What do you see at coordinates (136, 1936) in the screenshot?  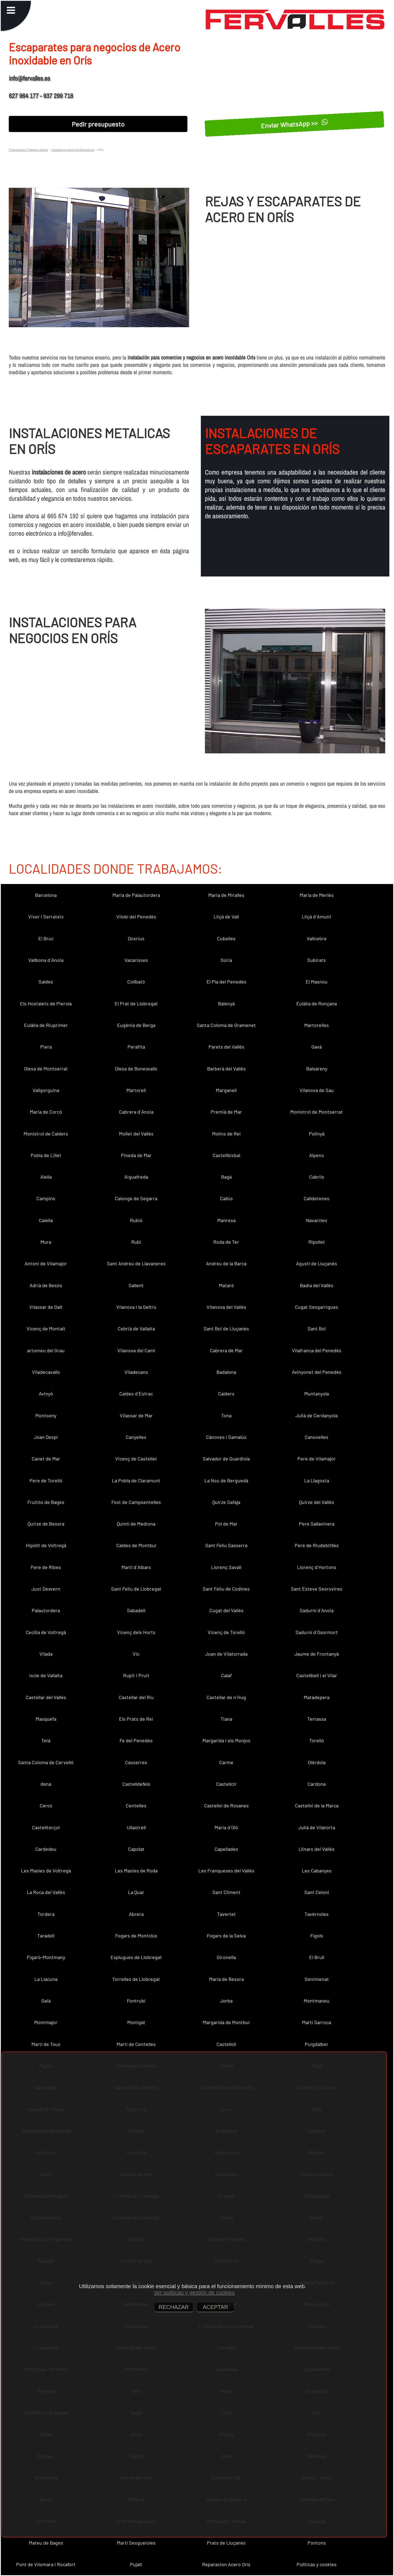 I see `Fogars de Montclús` at bounding box center [136, 1936].